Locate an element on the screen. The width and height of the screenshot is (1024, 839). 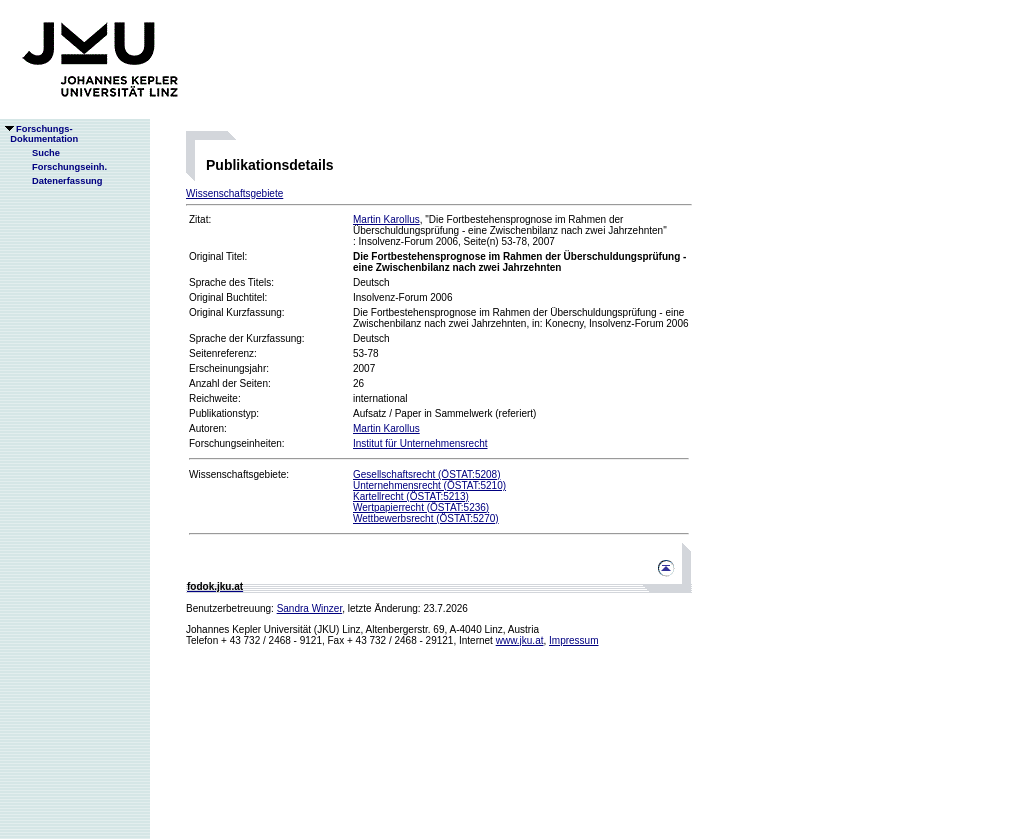
Martin Karollus is located at coordinates (386, 219).